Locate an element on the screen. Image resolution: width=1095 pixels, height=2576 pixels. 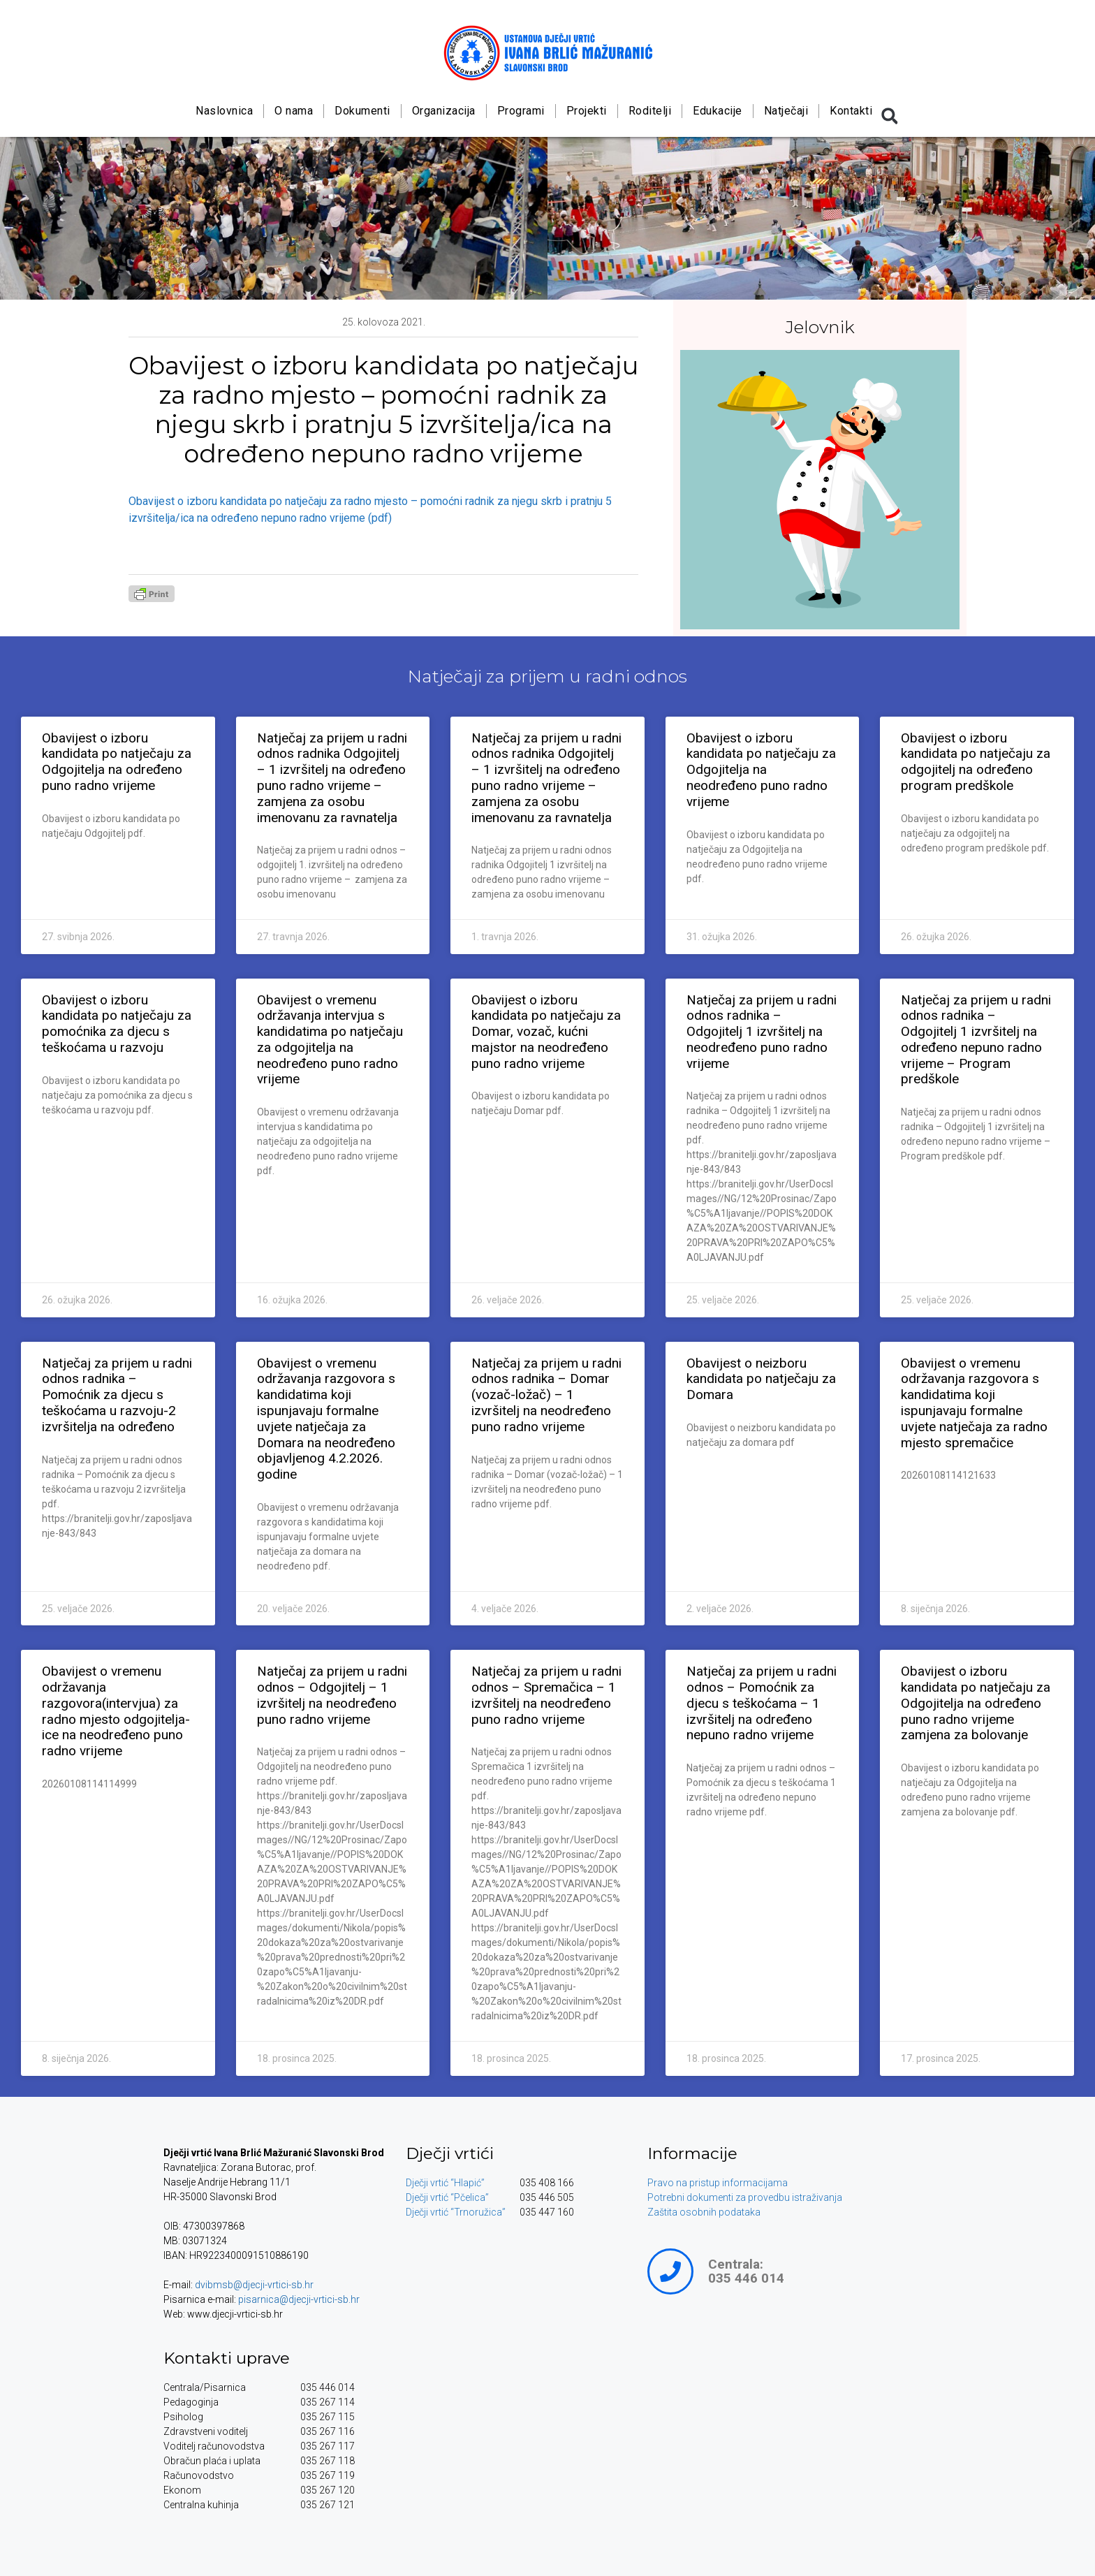
Kontakti uprave is located at coordinates (226, 2358).